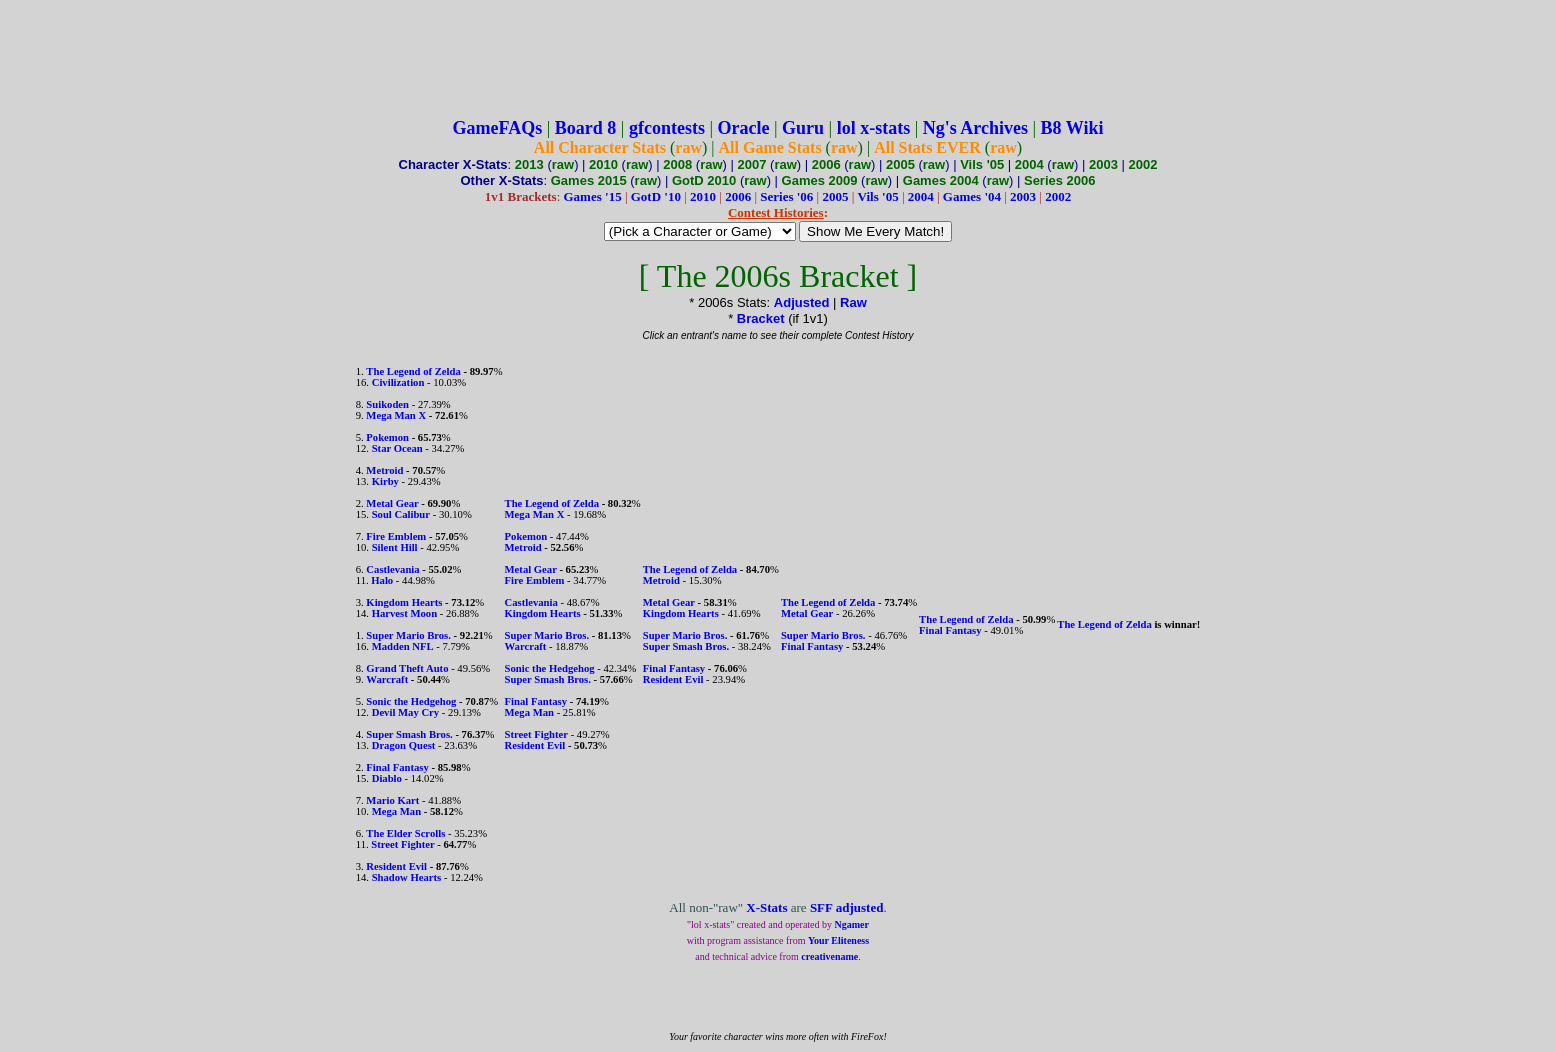  What do you see at coordinates (829, 956) in the screenshot?
I see `creativename` at bounding box center [829, 956].